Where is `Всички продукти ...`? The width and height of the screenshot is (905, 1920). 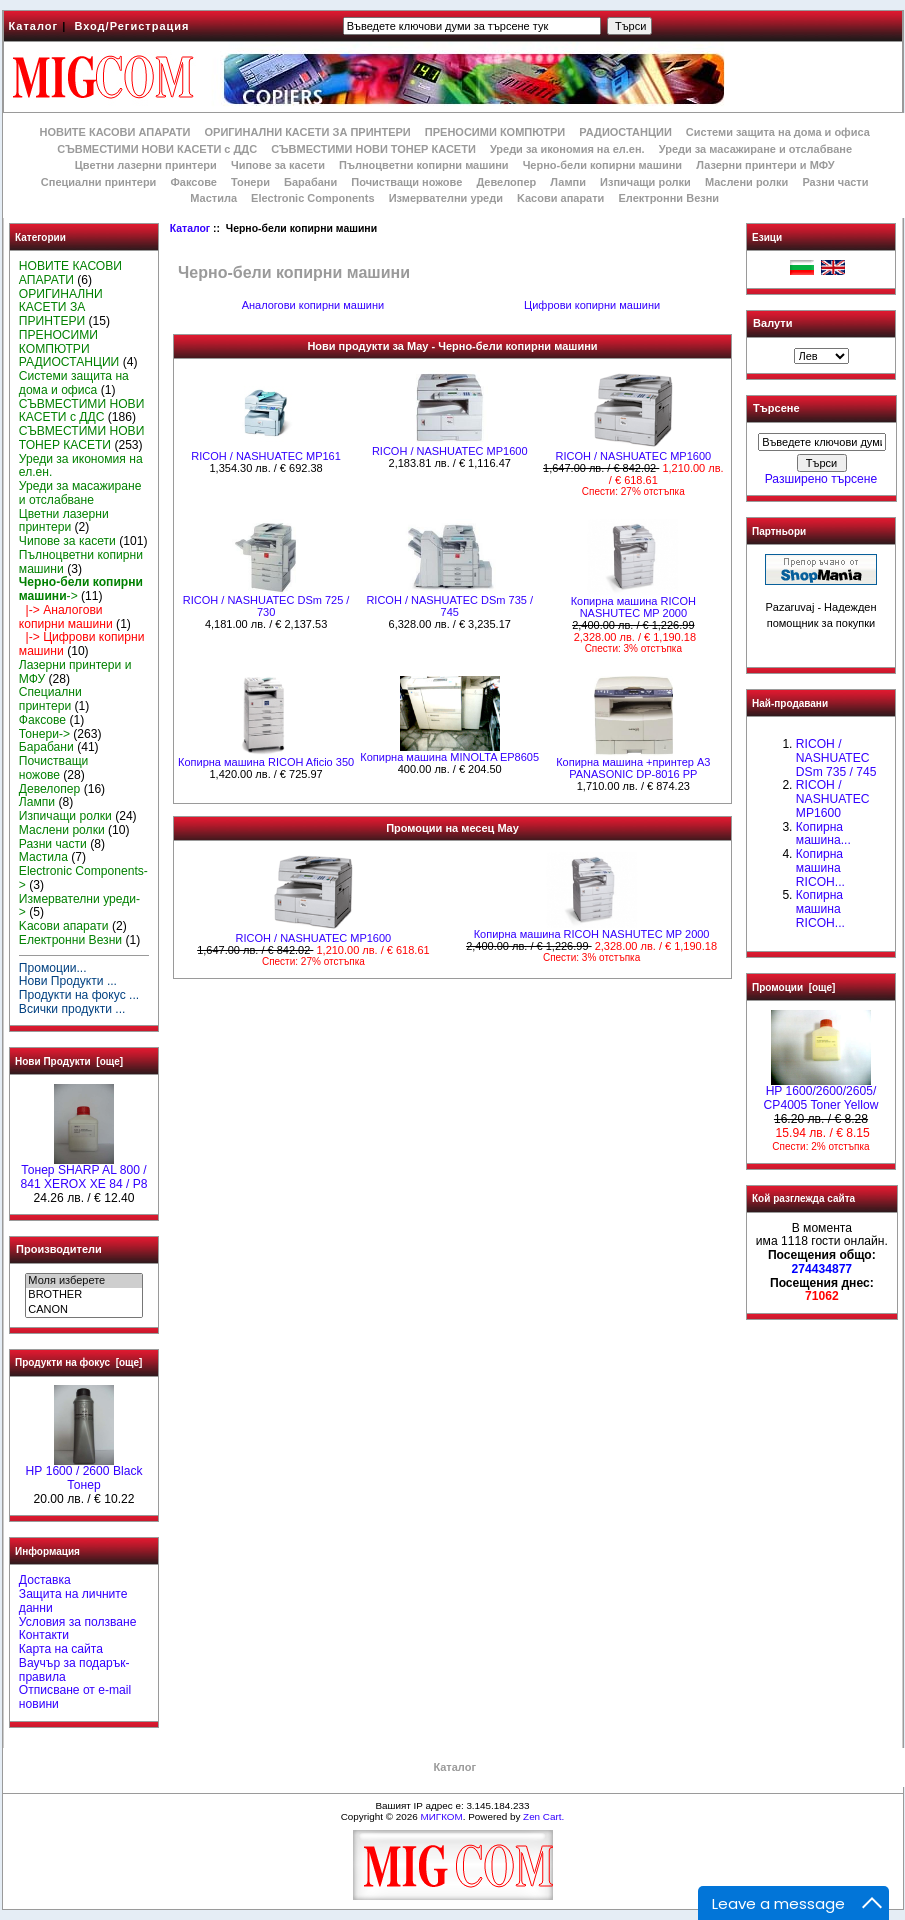 Всички продукти ... is located at coordinates (72, 1009).